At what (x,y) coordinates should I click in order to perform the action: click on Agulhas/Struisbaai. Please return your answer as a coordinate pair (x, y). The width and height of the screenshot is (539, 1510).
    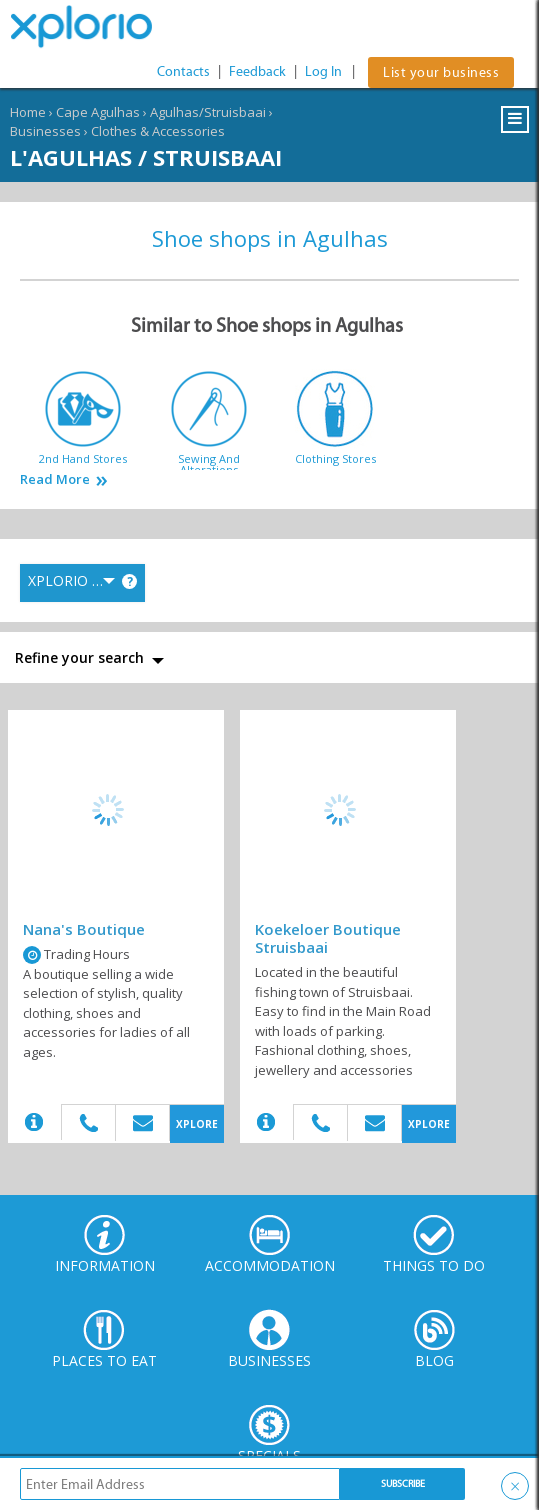
    Looking at the image, I should click on (208, 112).